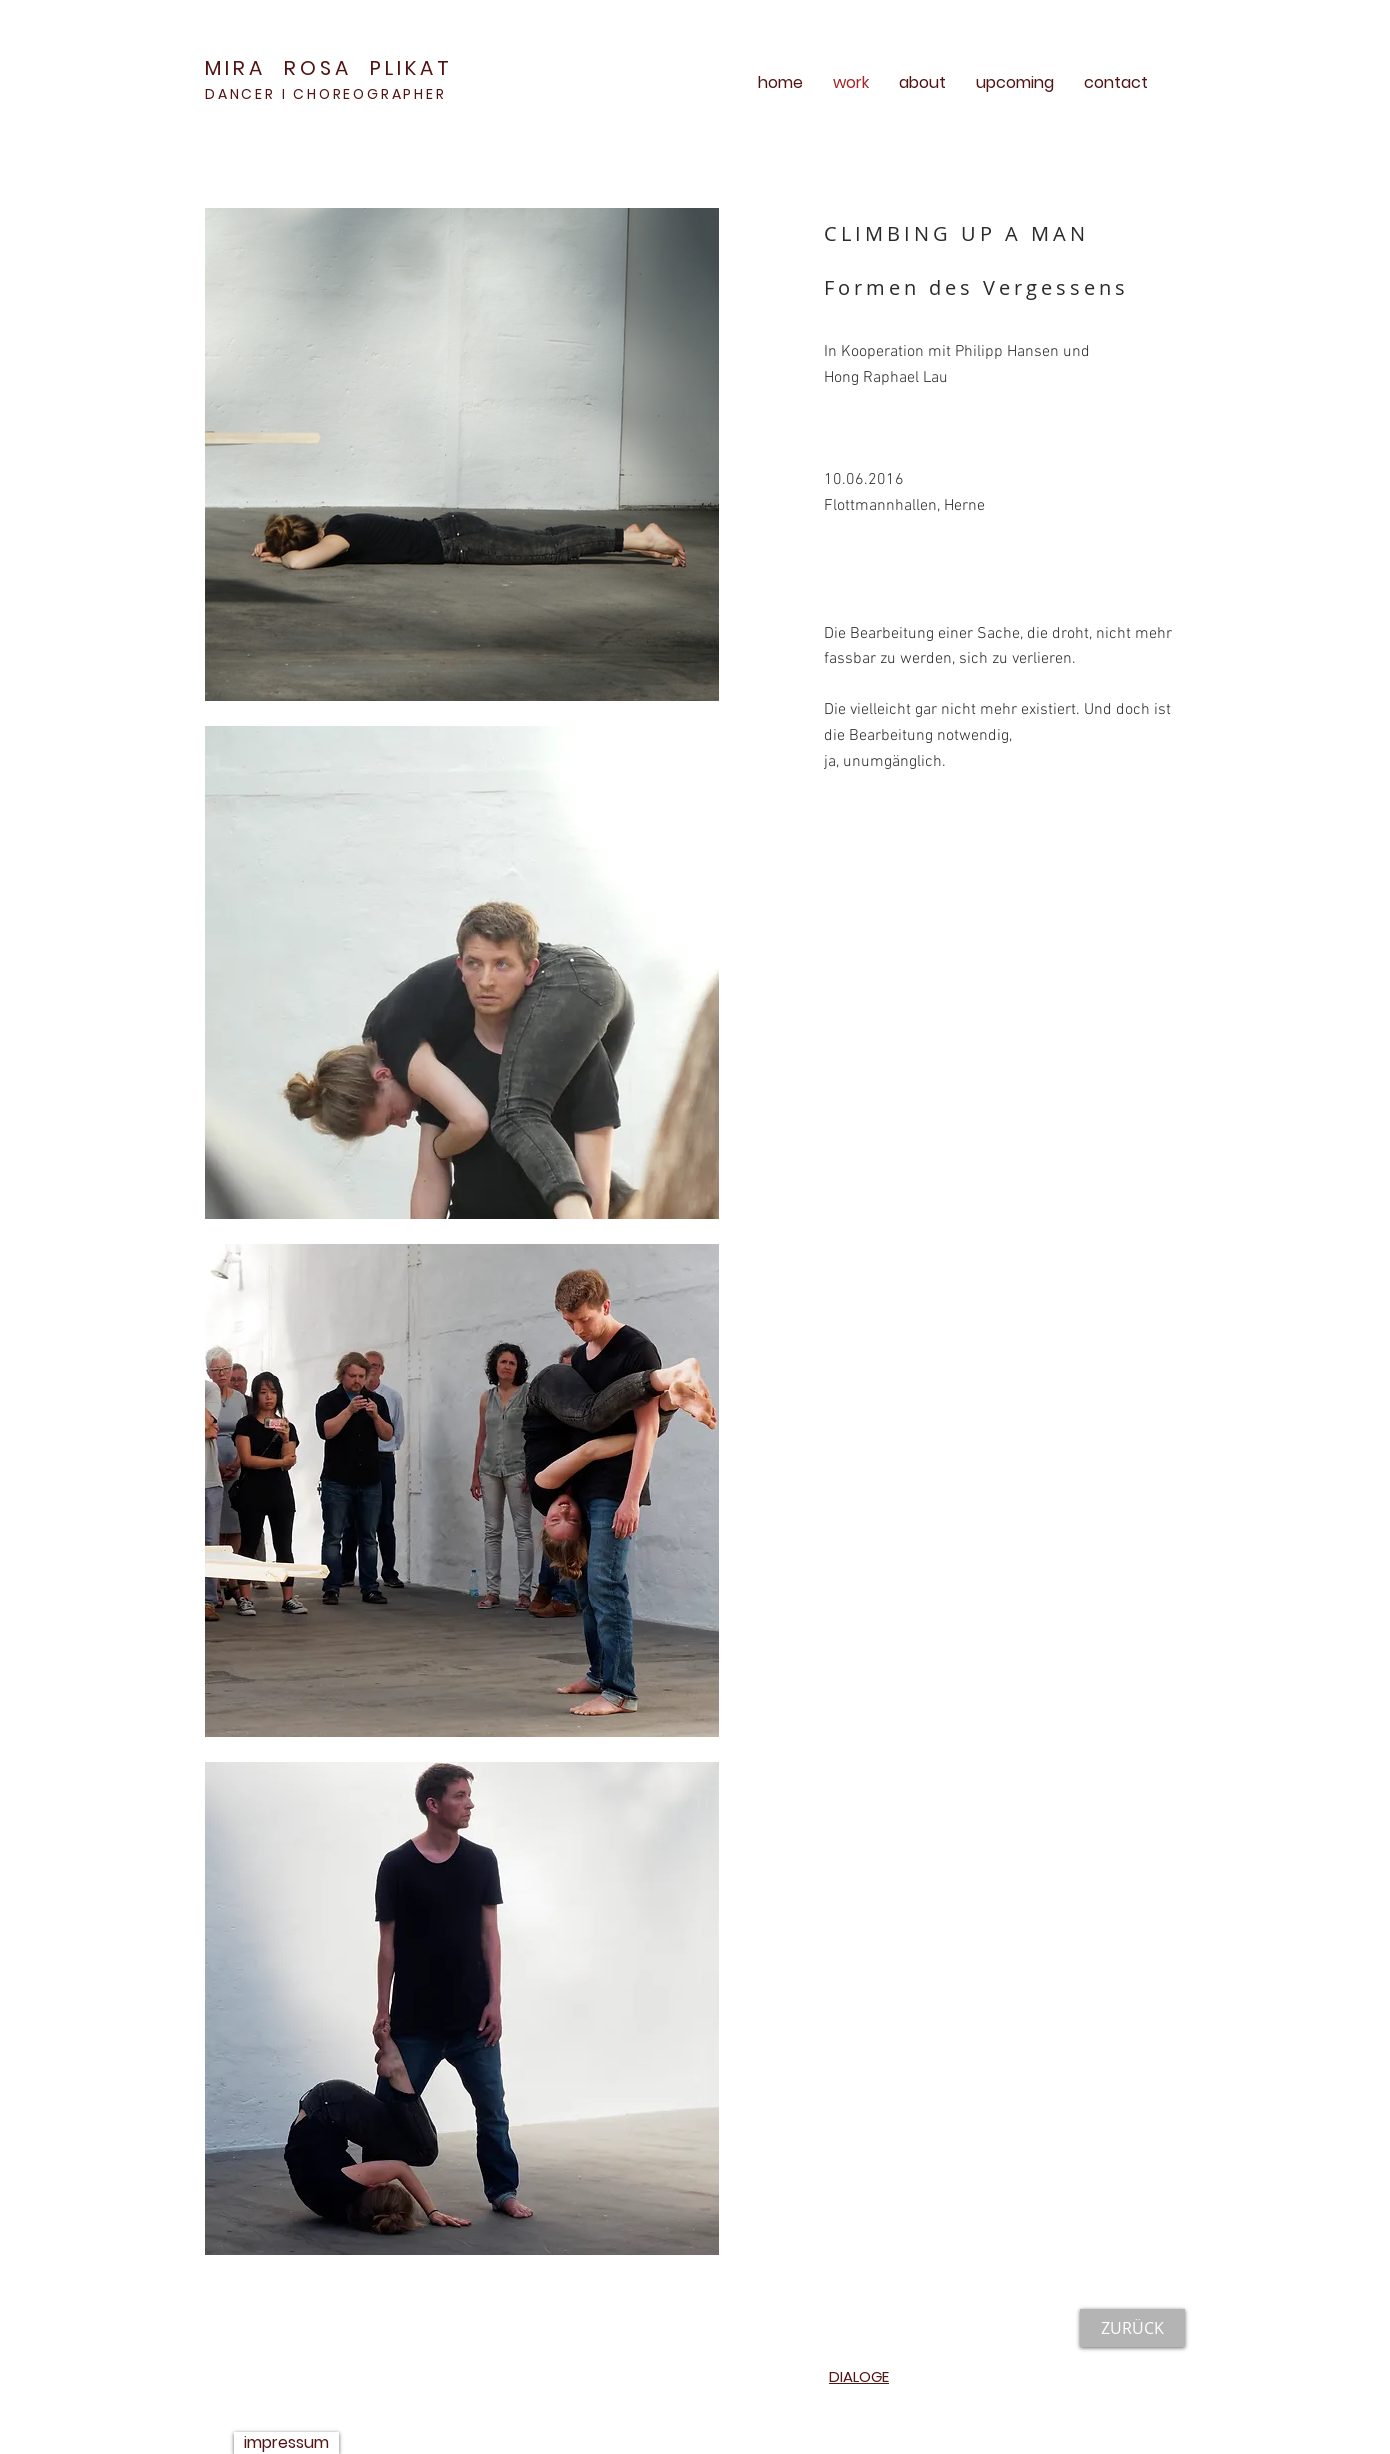 Image resolution: width=1390 pixels, height=2454 pixels. I want to click on [button], so click(462, 454).